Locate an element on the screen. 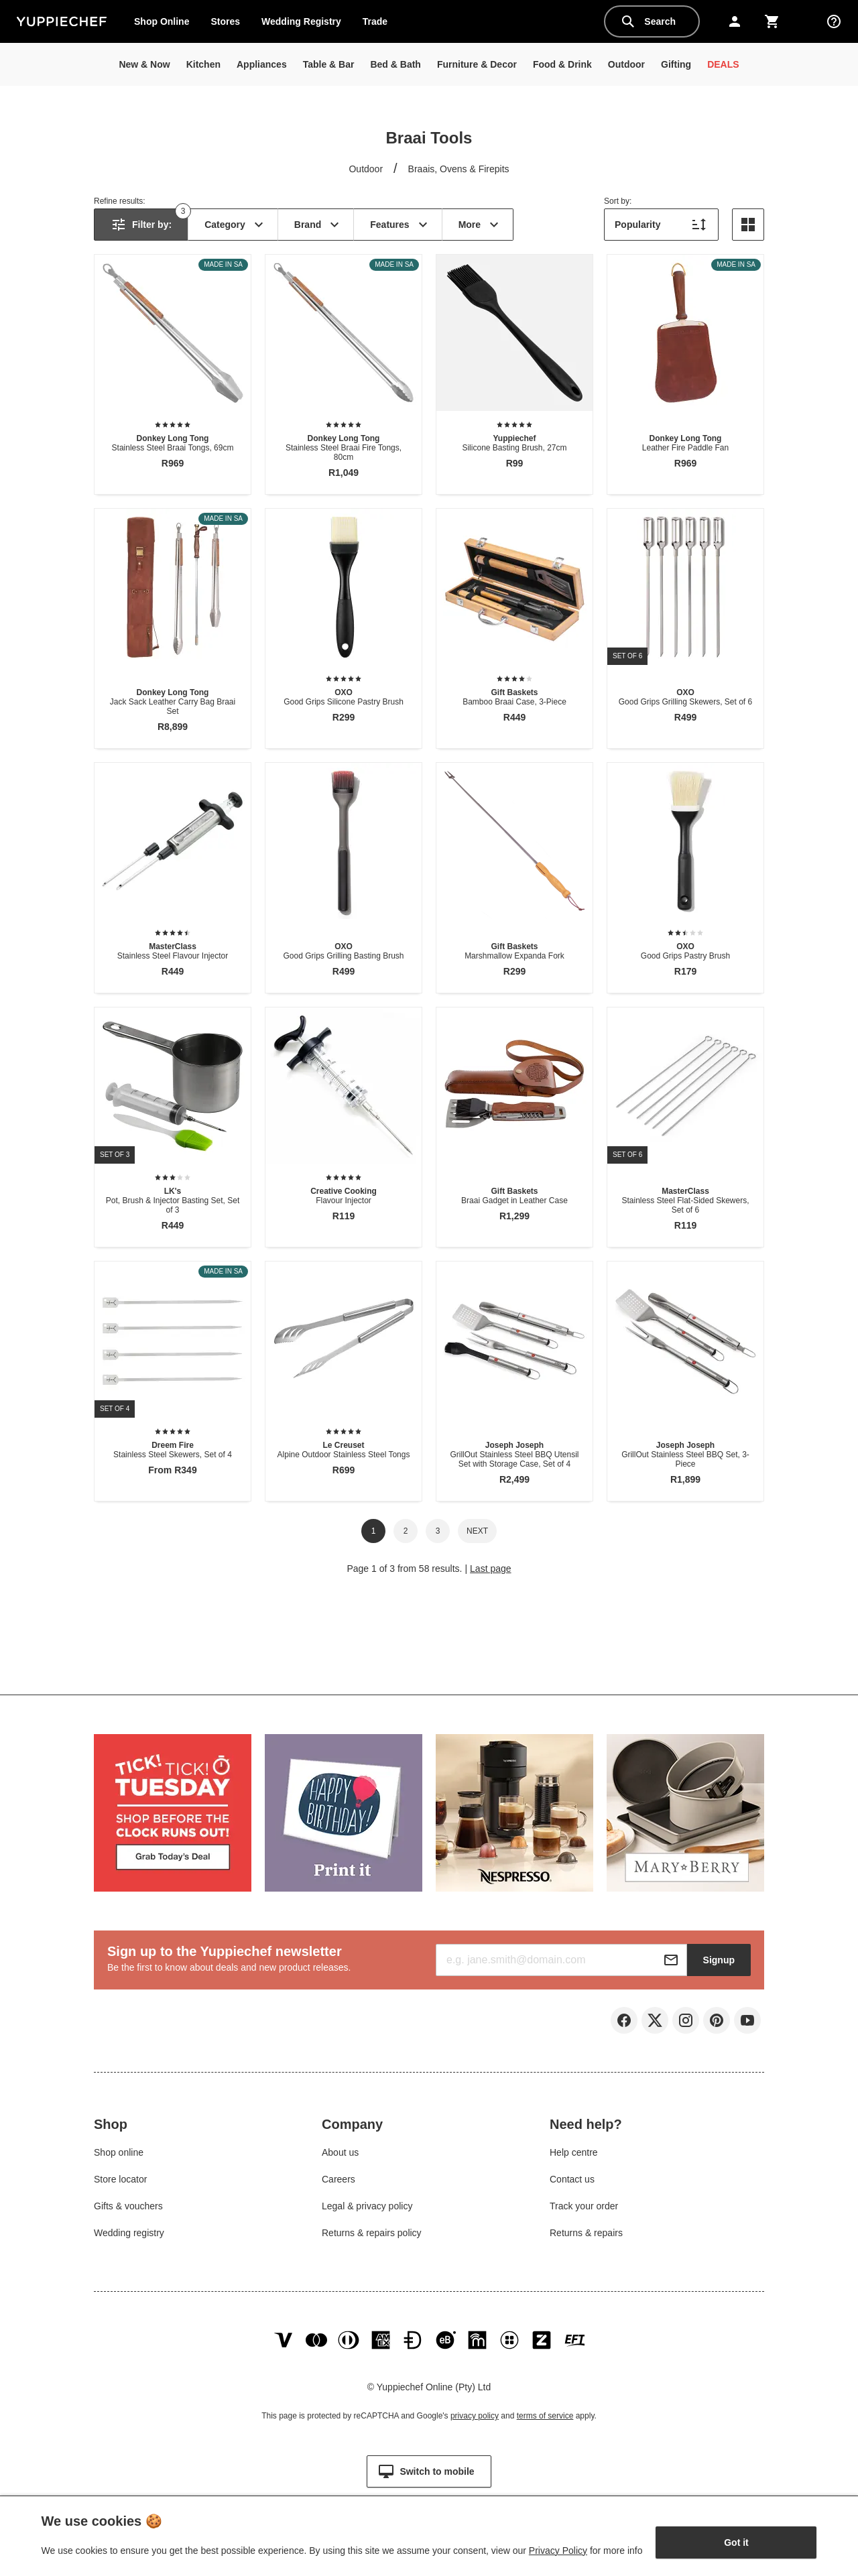 The image size is (858, 2576). Careers is located at coordinates (338, 2180).